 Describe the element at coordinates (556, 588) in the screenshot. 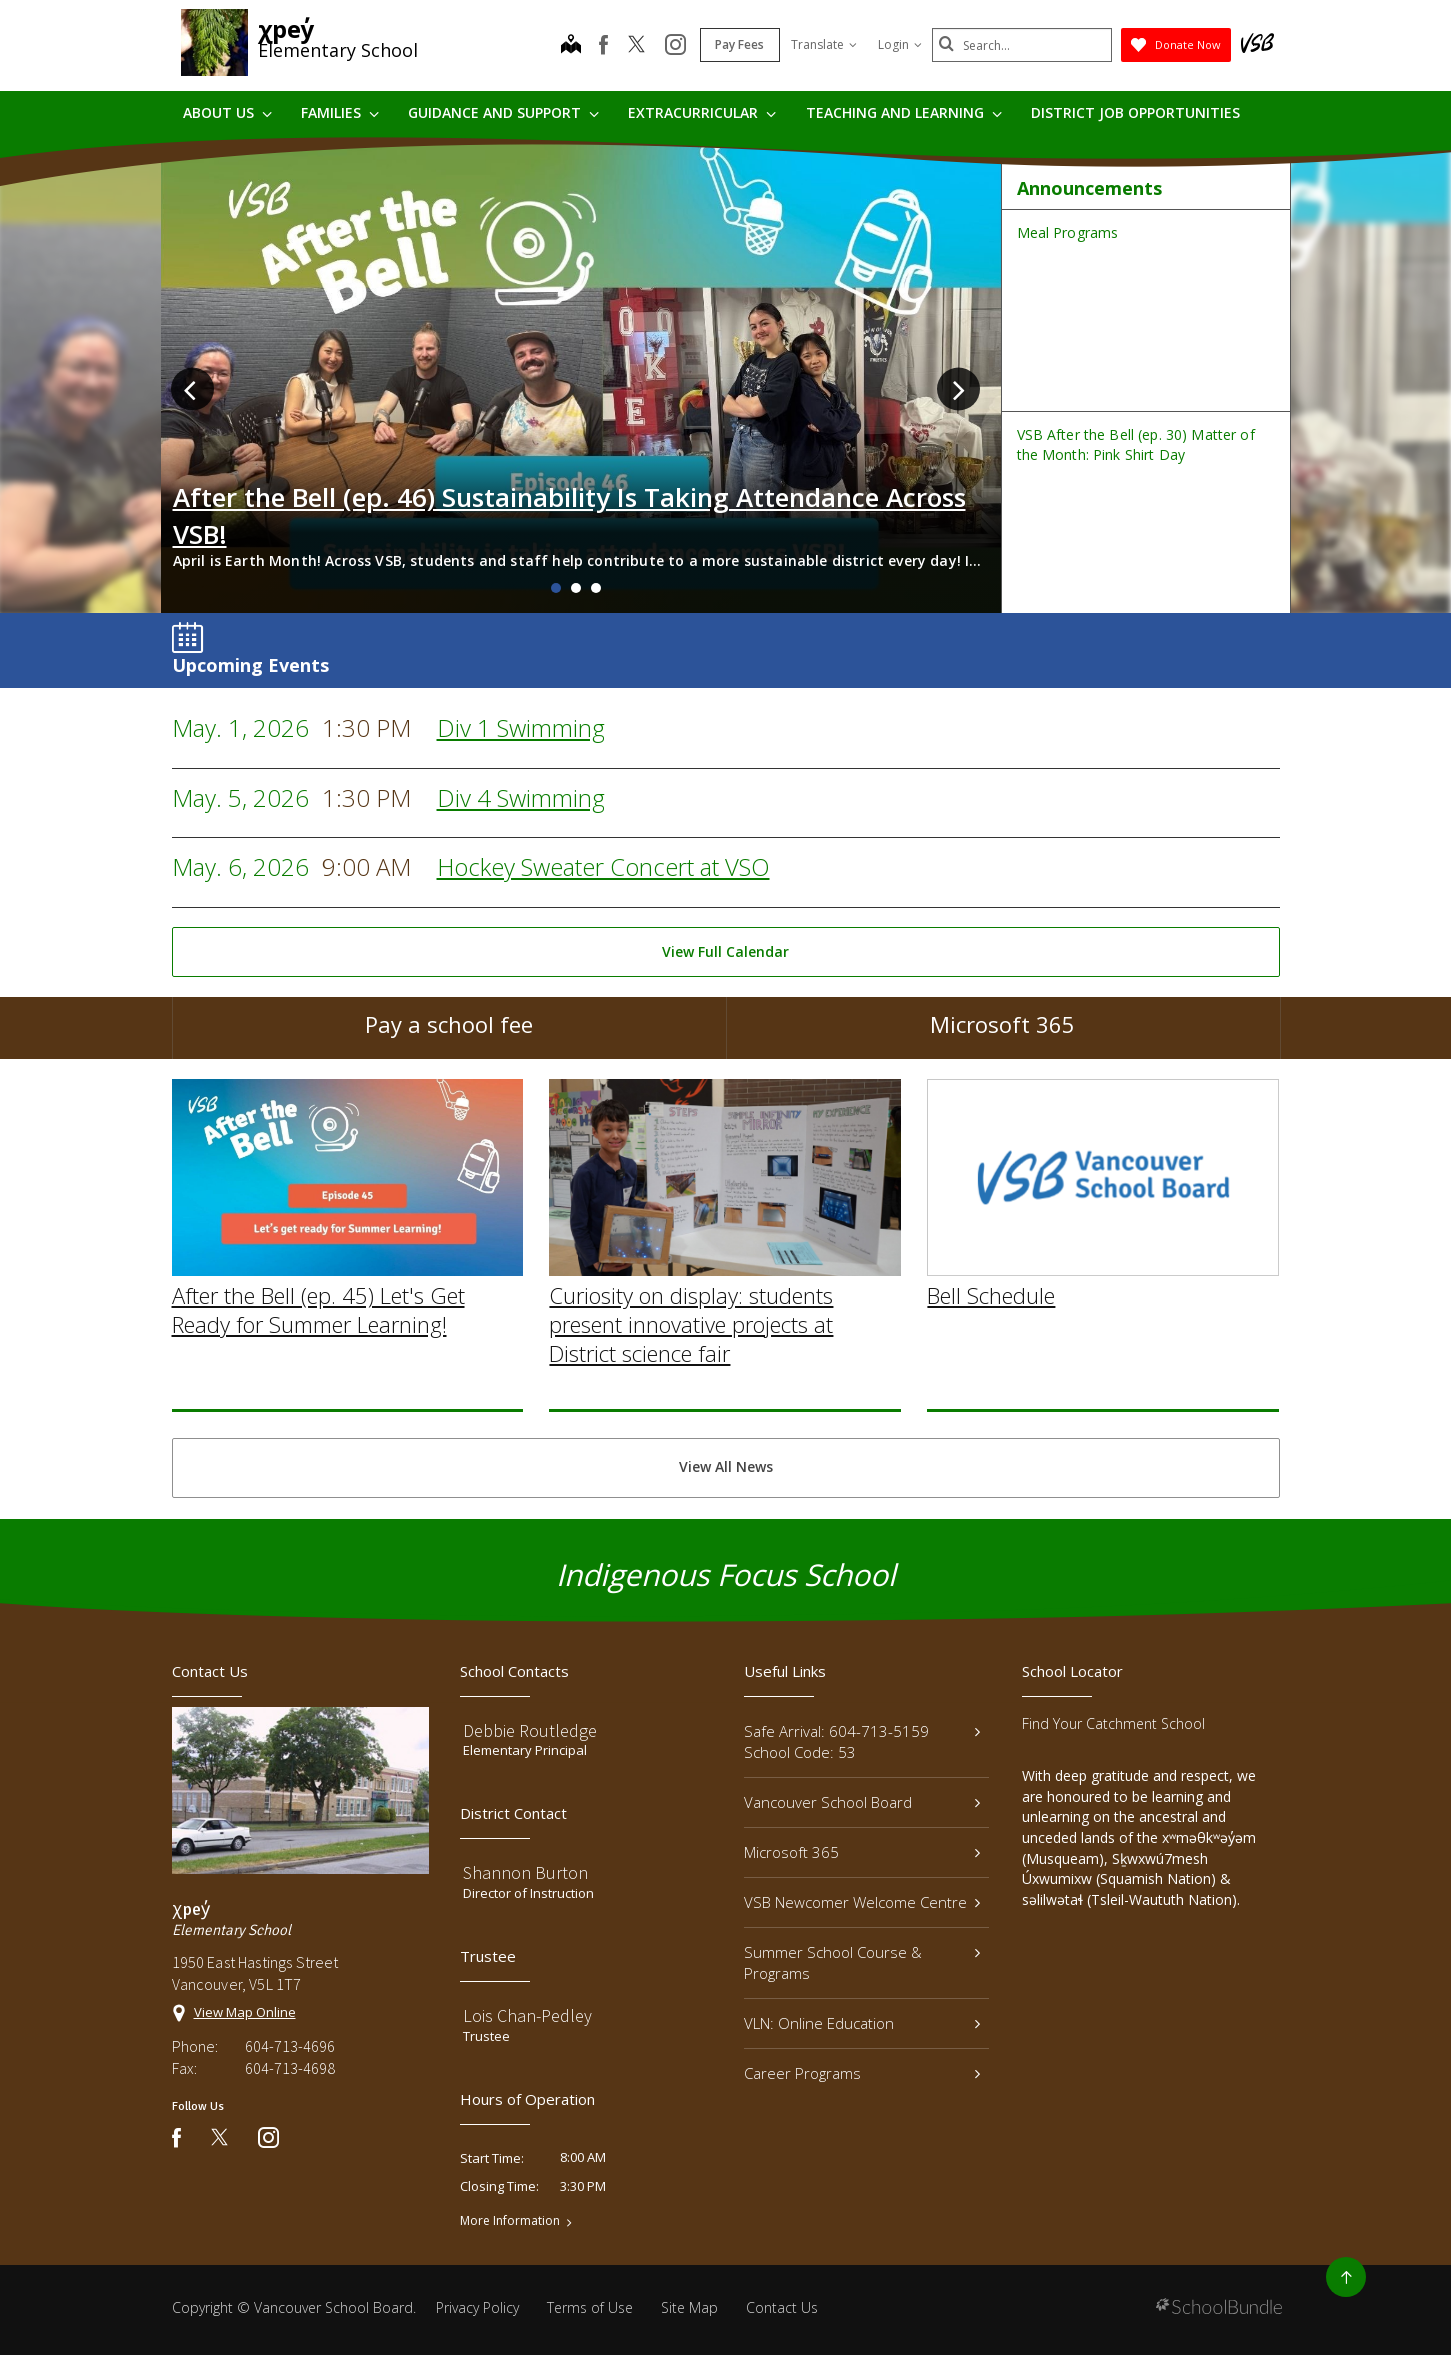

I see `1 [tab]` at that location.